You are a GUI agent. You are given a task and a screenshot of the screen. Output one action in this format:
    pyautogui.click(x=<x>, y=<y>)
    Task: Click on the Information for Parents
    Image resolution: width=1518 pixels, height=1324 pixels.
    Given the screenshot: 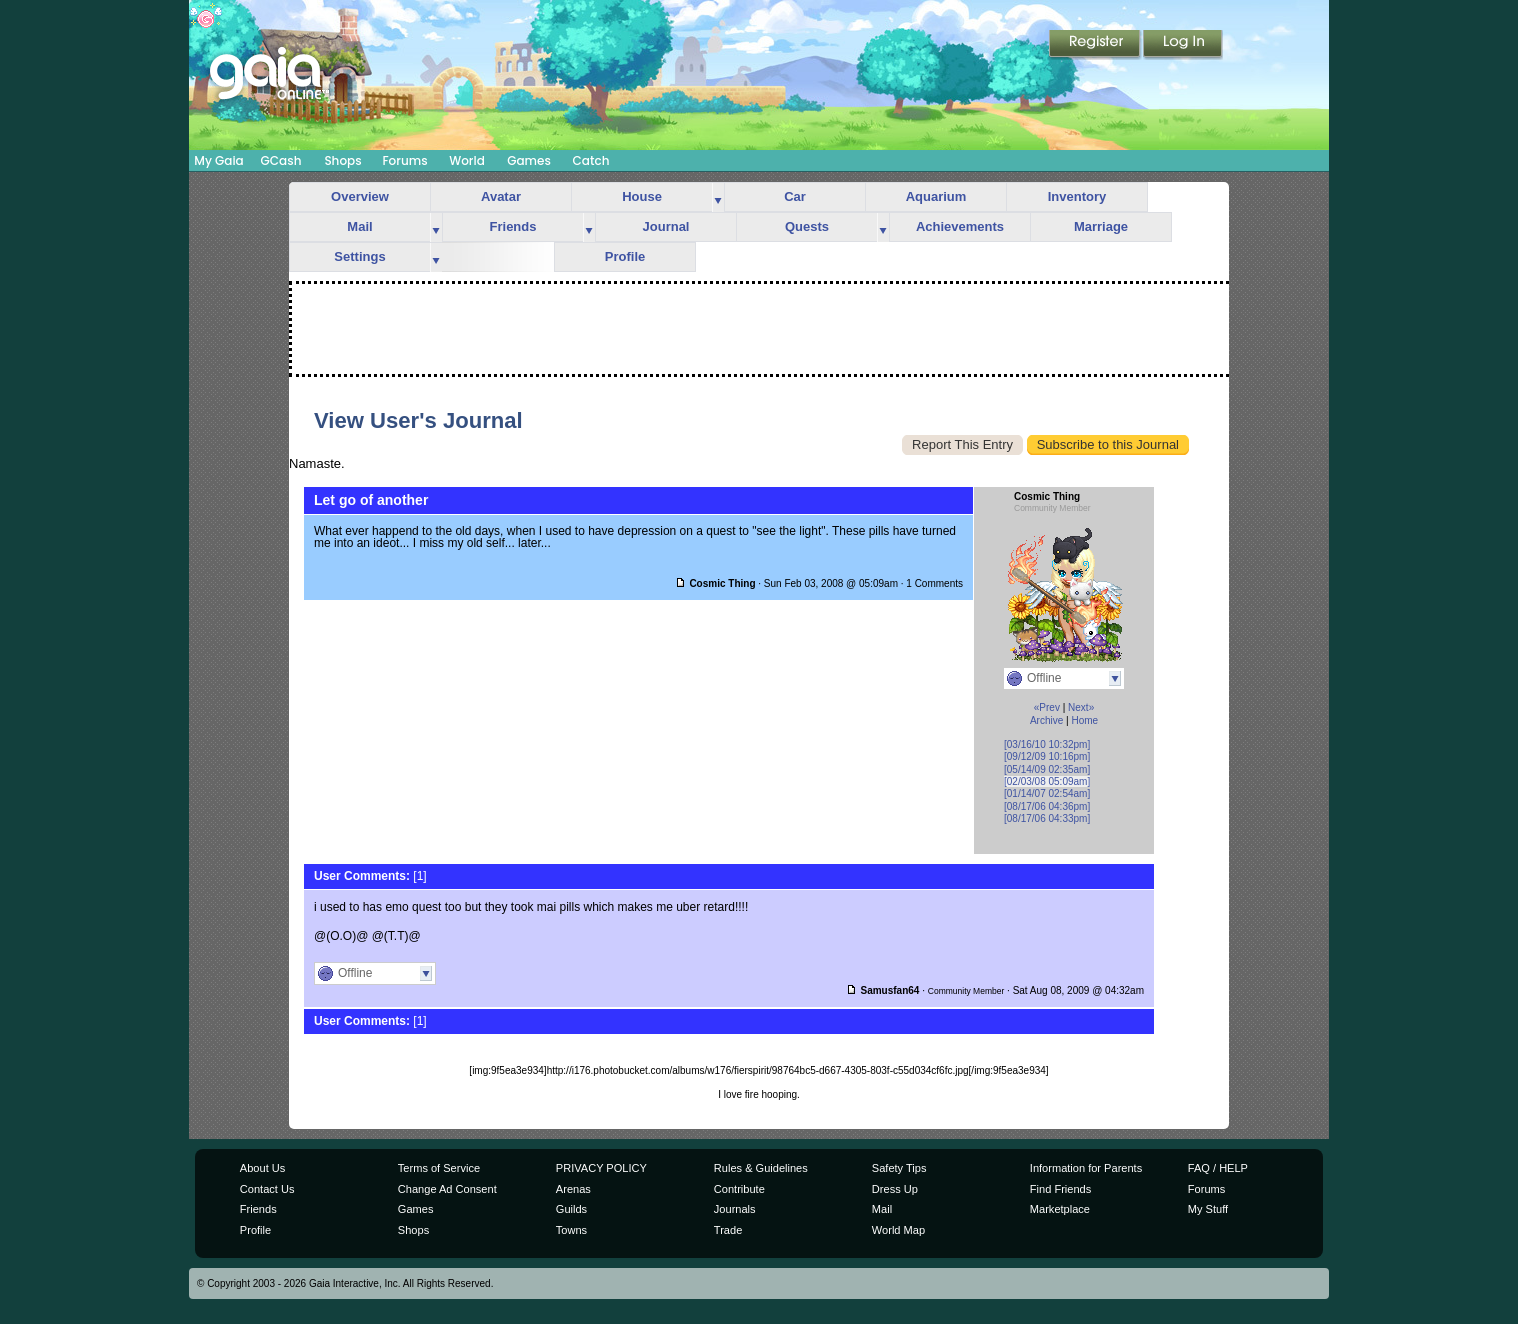 What is the action you would take?
    pyautogui.click(x=1086, y=1168)
    